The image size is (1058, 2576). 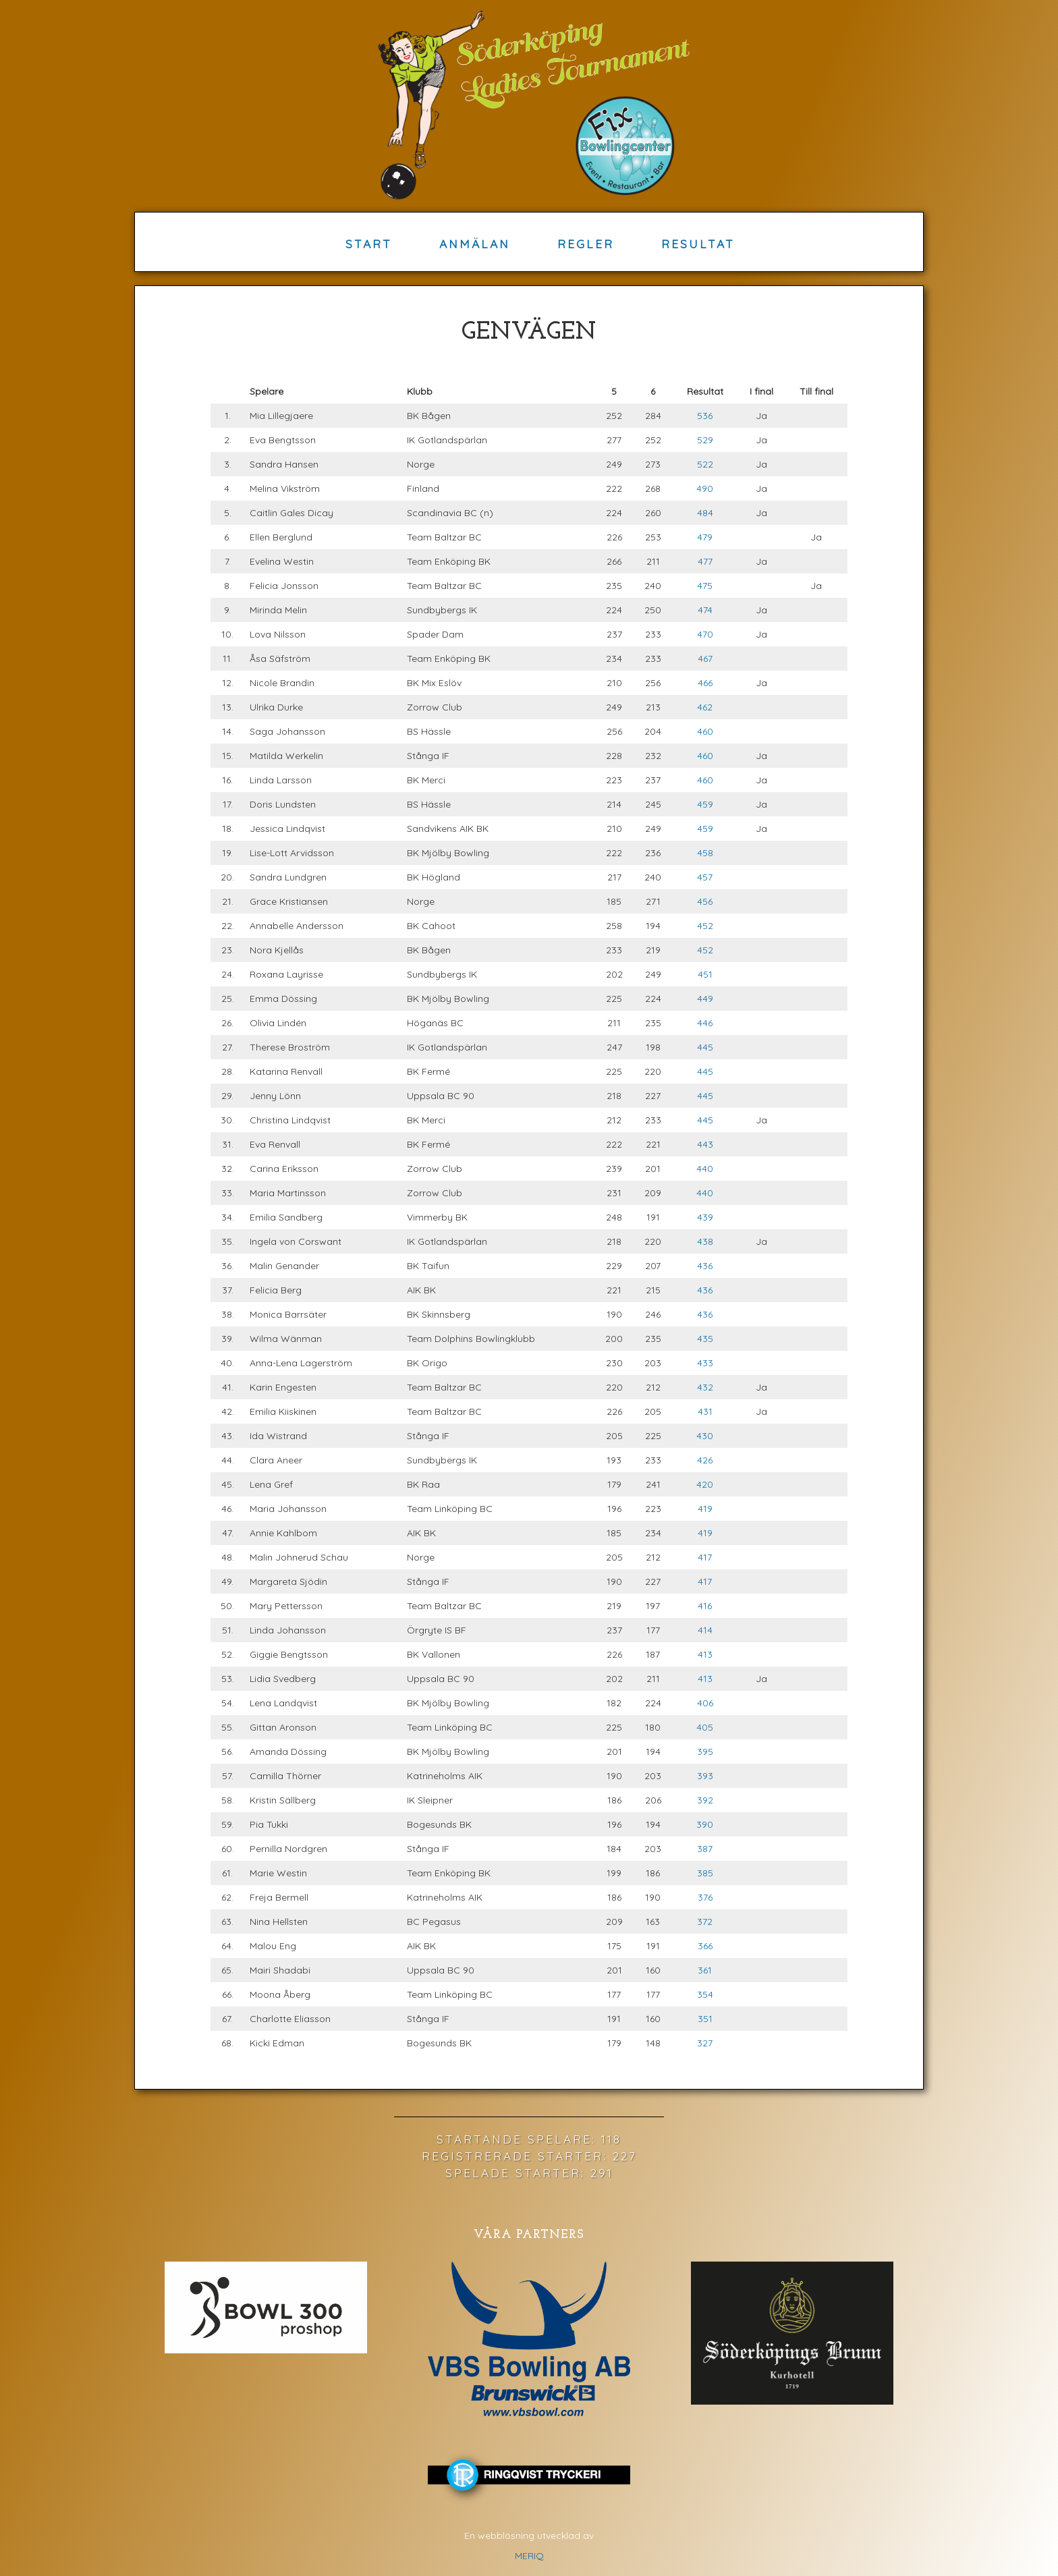 What do you see at coordinates (705, 683) in the screenshot?
I see `466` at bounding box center [705, 683].